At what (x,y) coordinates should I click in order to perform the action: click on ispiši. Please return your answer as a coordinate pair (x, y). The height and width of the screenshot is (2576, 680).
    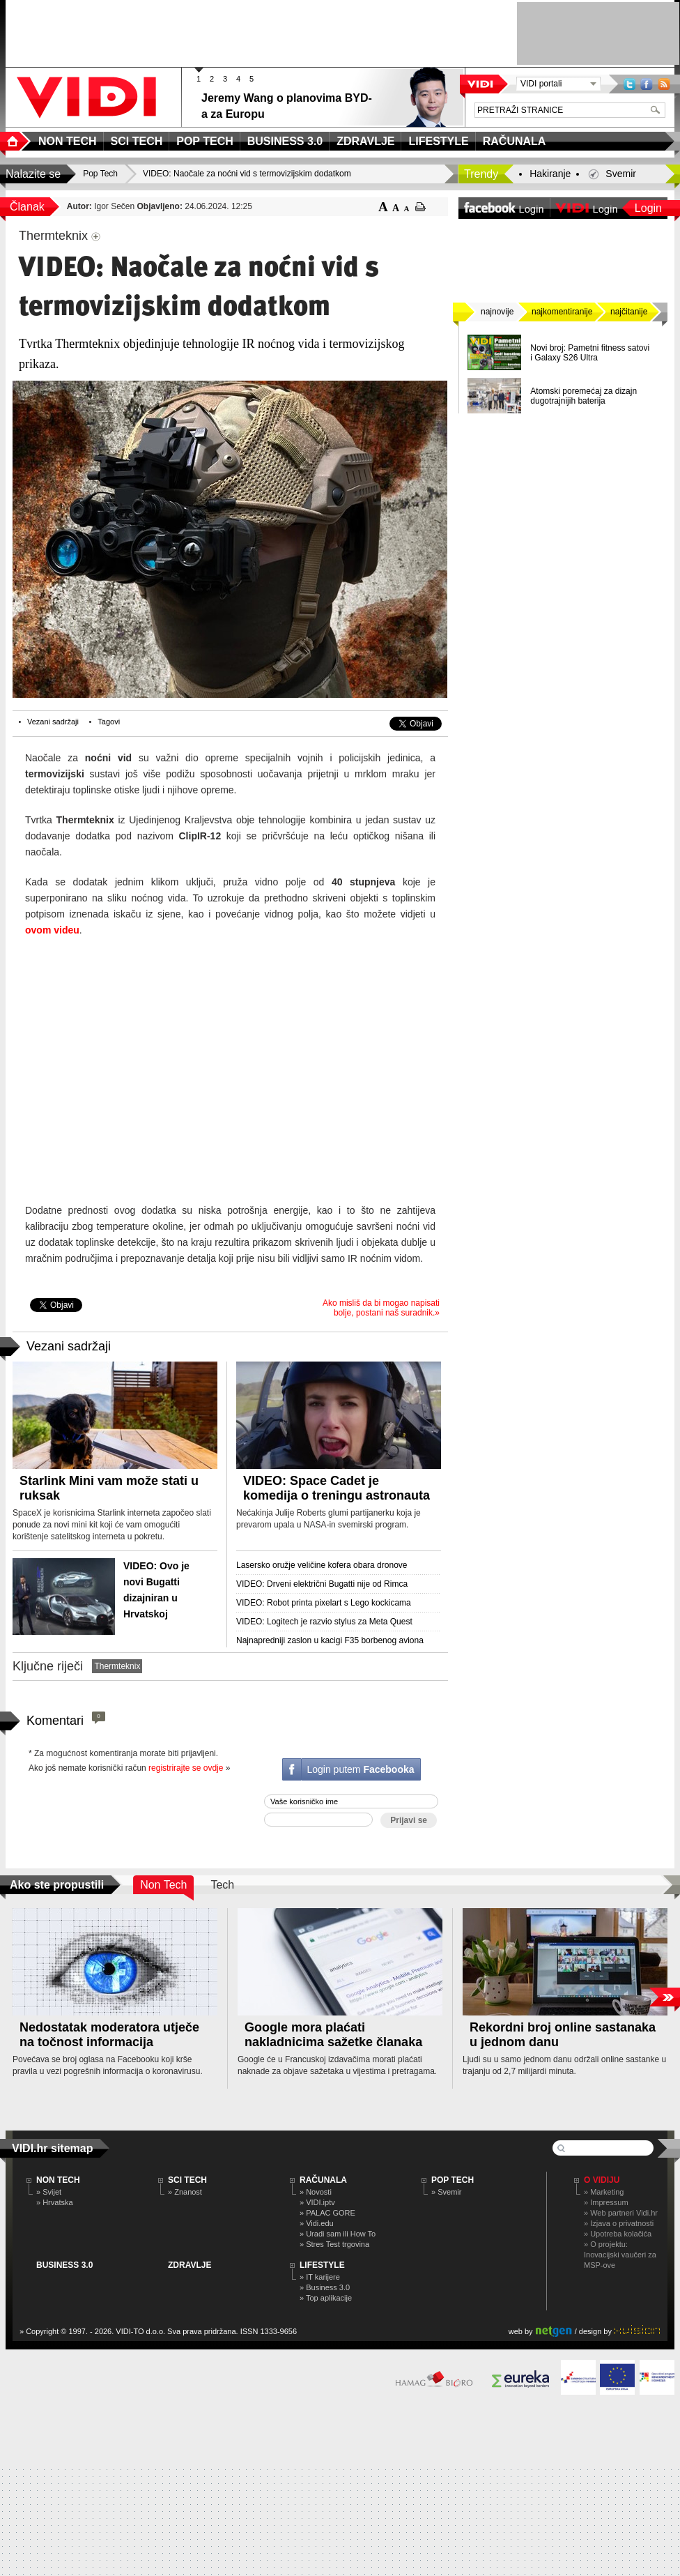
    Looking at the image, I should click on (420, 206).